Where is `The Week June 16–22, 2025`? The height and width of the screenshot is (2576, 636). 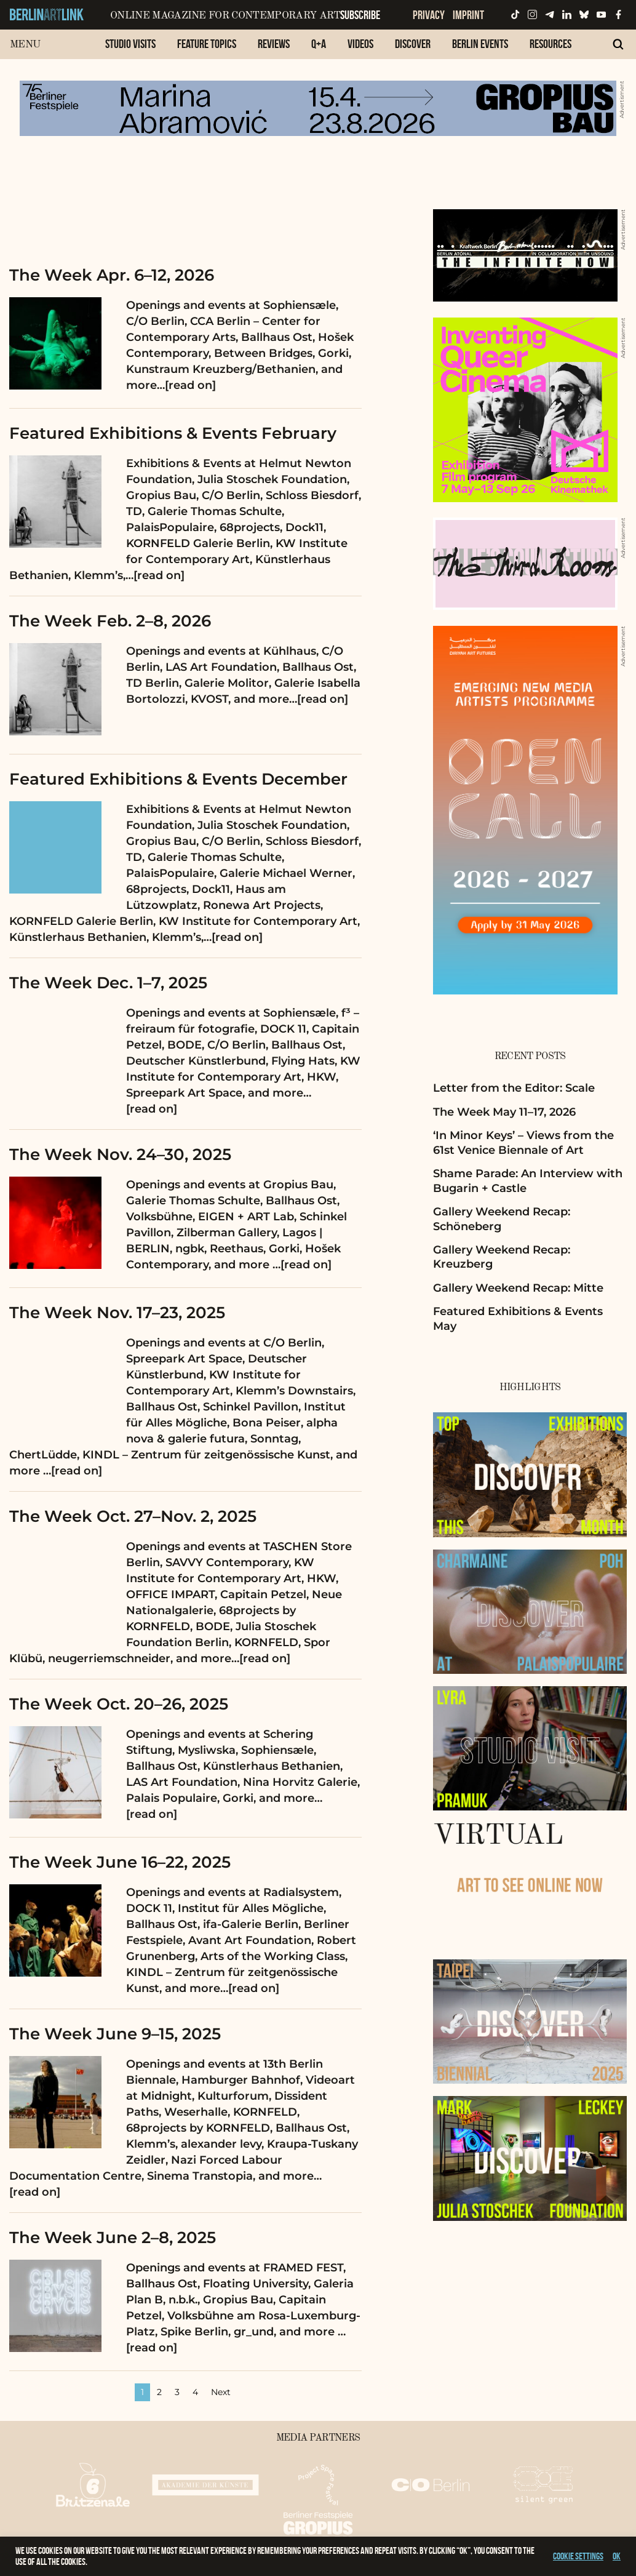 The Week June 16–22, 2025 is located at coordinates (120, 1862).